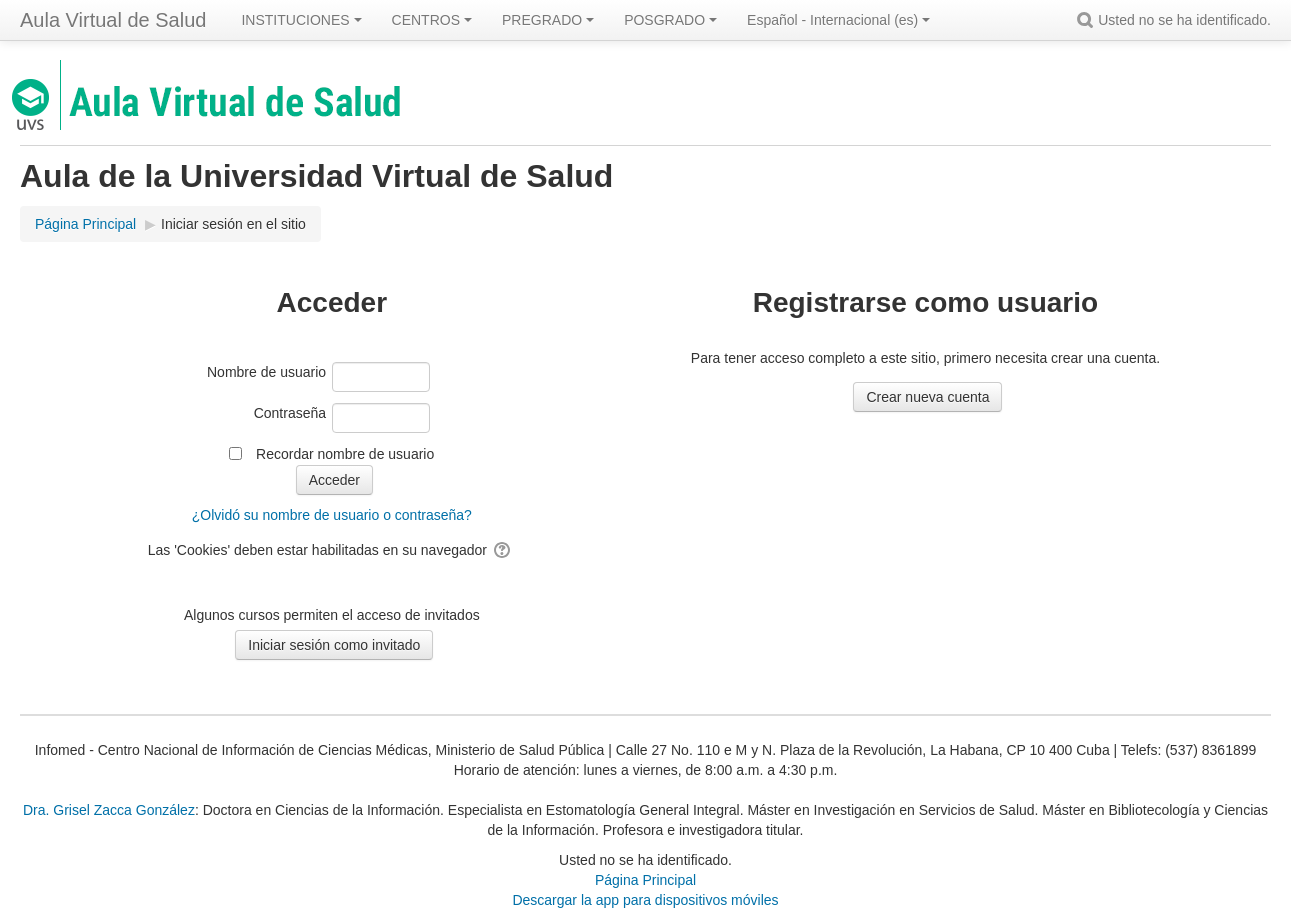 This screenshot has width=1291, height=924. Describe the element at coordinates (838, 20) in the screenshot. I see `Español - Internacional ‎(es)‎` at that location.